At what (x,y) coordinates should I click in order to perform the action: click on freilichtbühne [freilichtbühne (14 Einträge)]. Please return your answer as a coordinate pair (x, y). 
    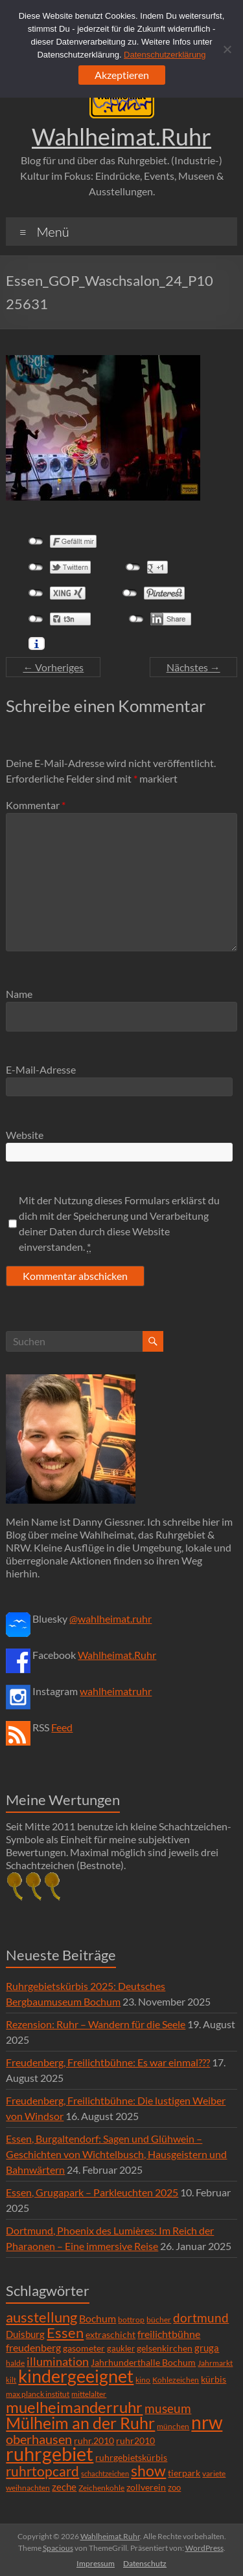
    Looking at the image, I should click on (168, 2334).